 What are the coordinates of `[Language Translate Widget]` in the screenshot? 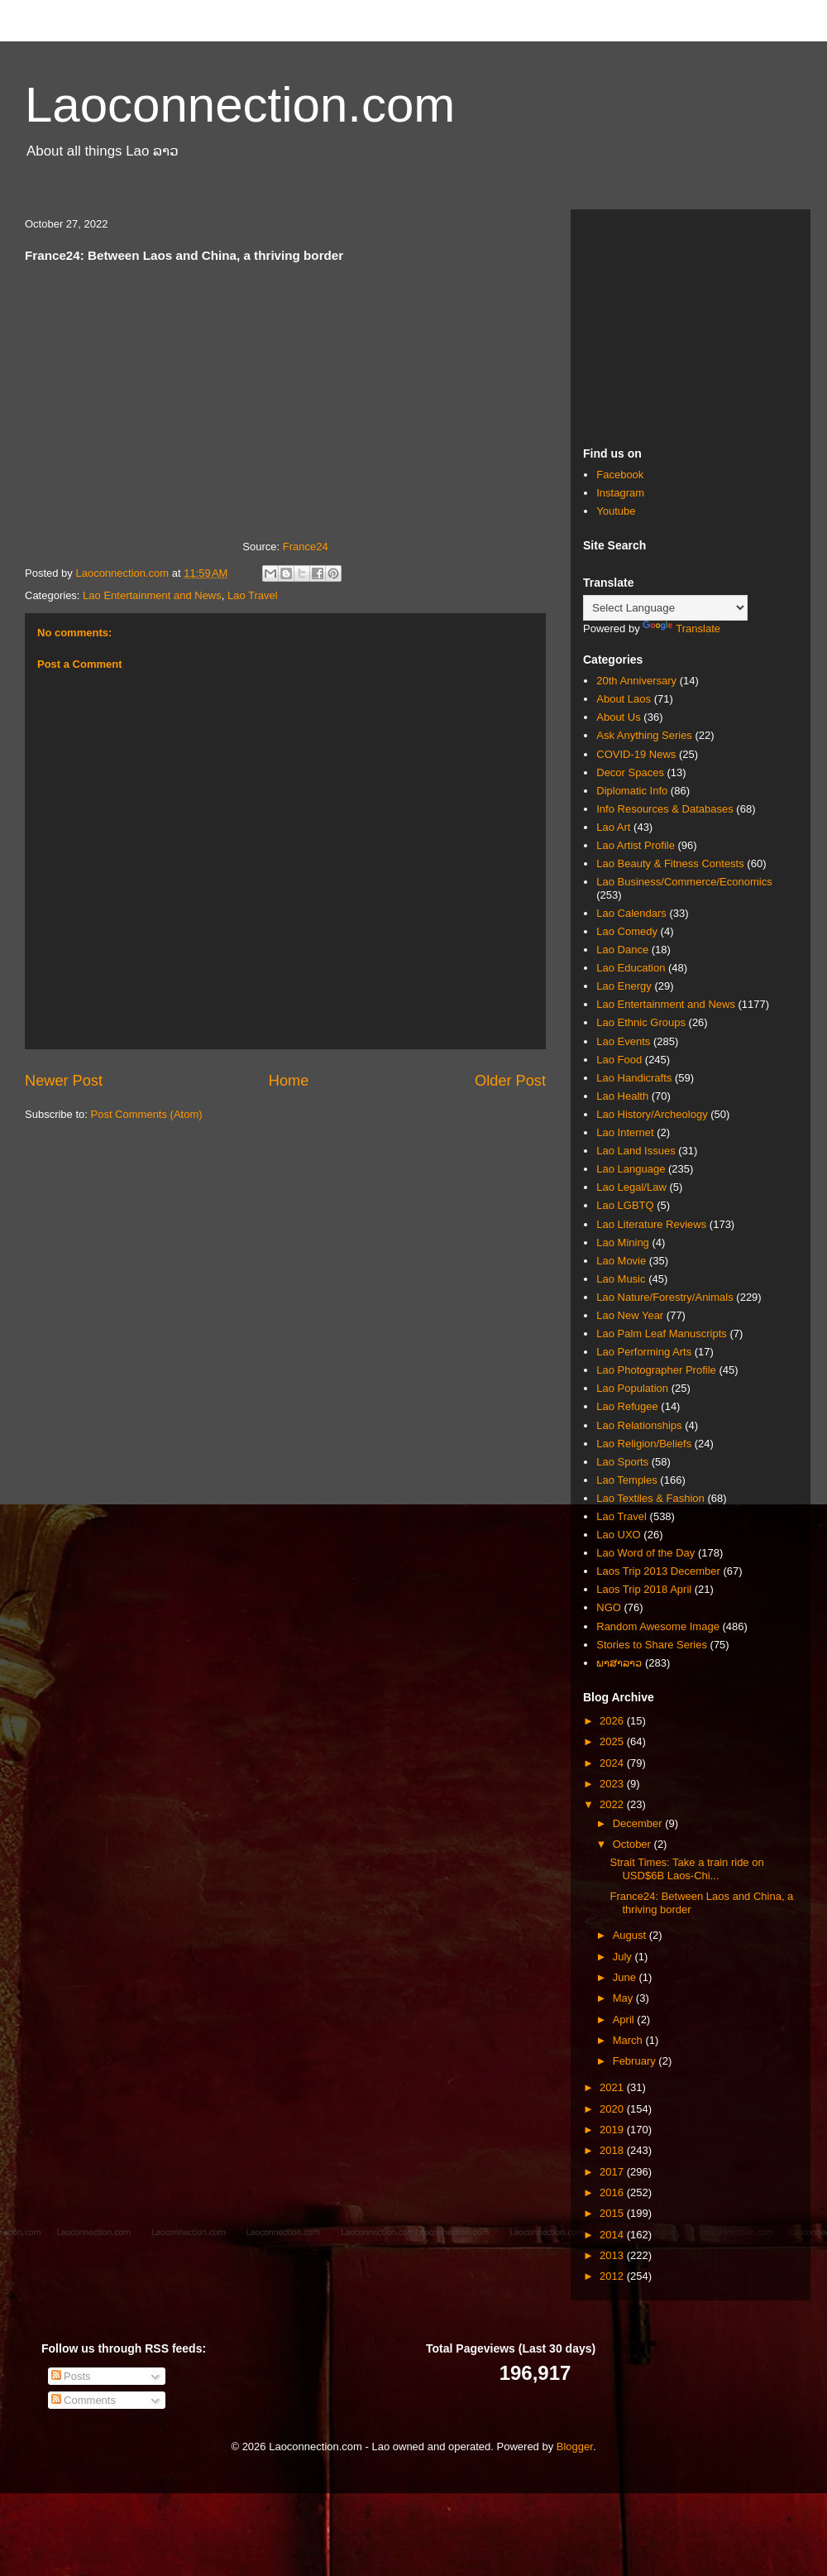 It's located at (665, 608).